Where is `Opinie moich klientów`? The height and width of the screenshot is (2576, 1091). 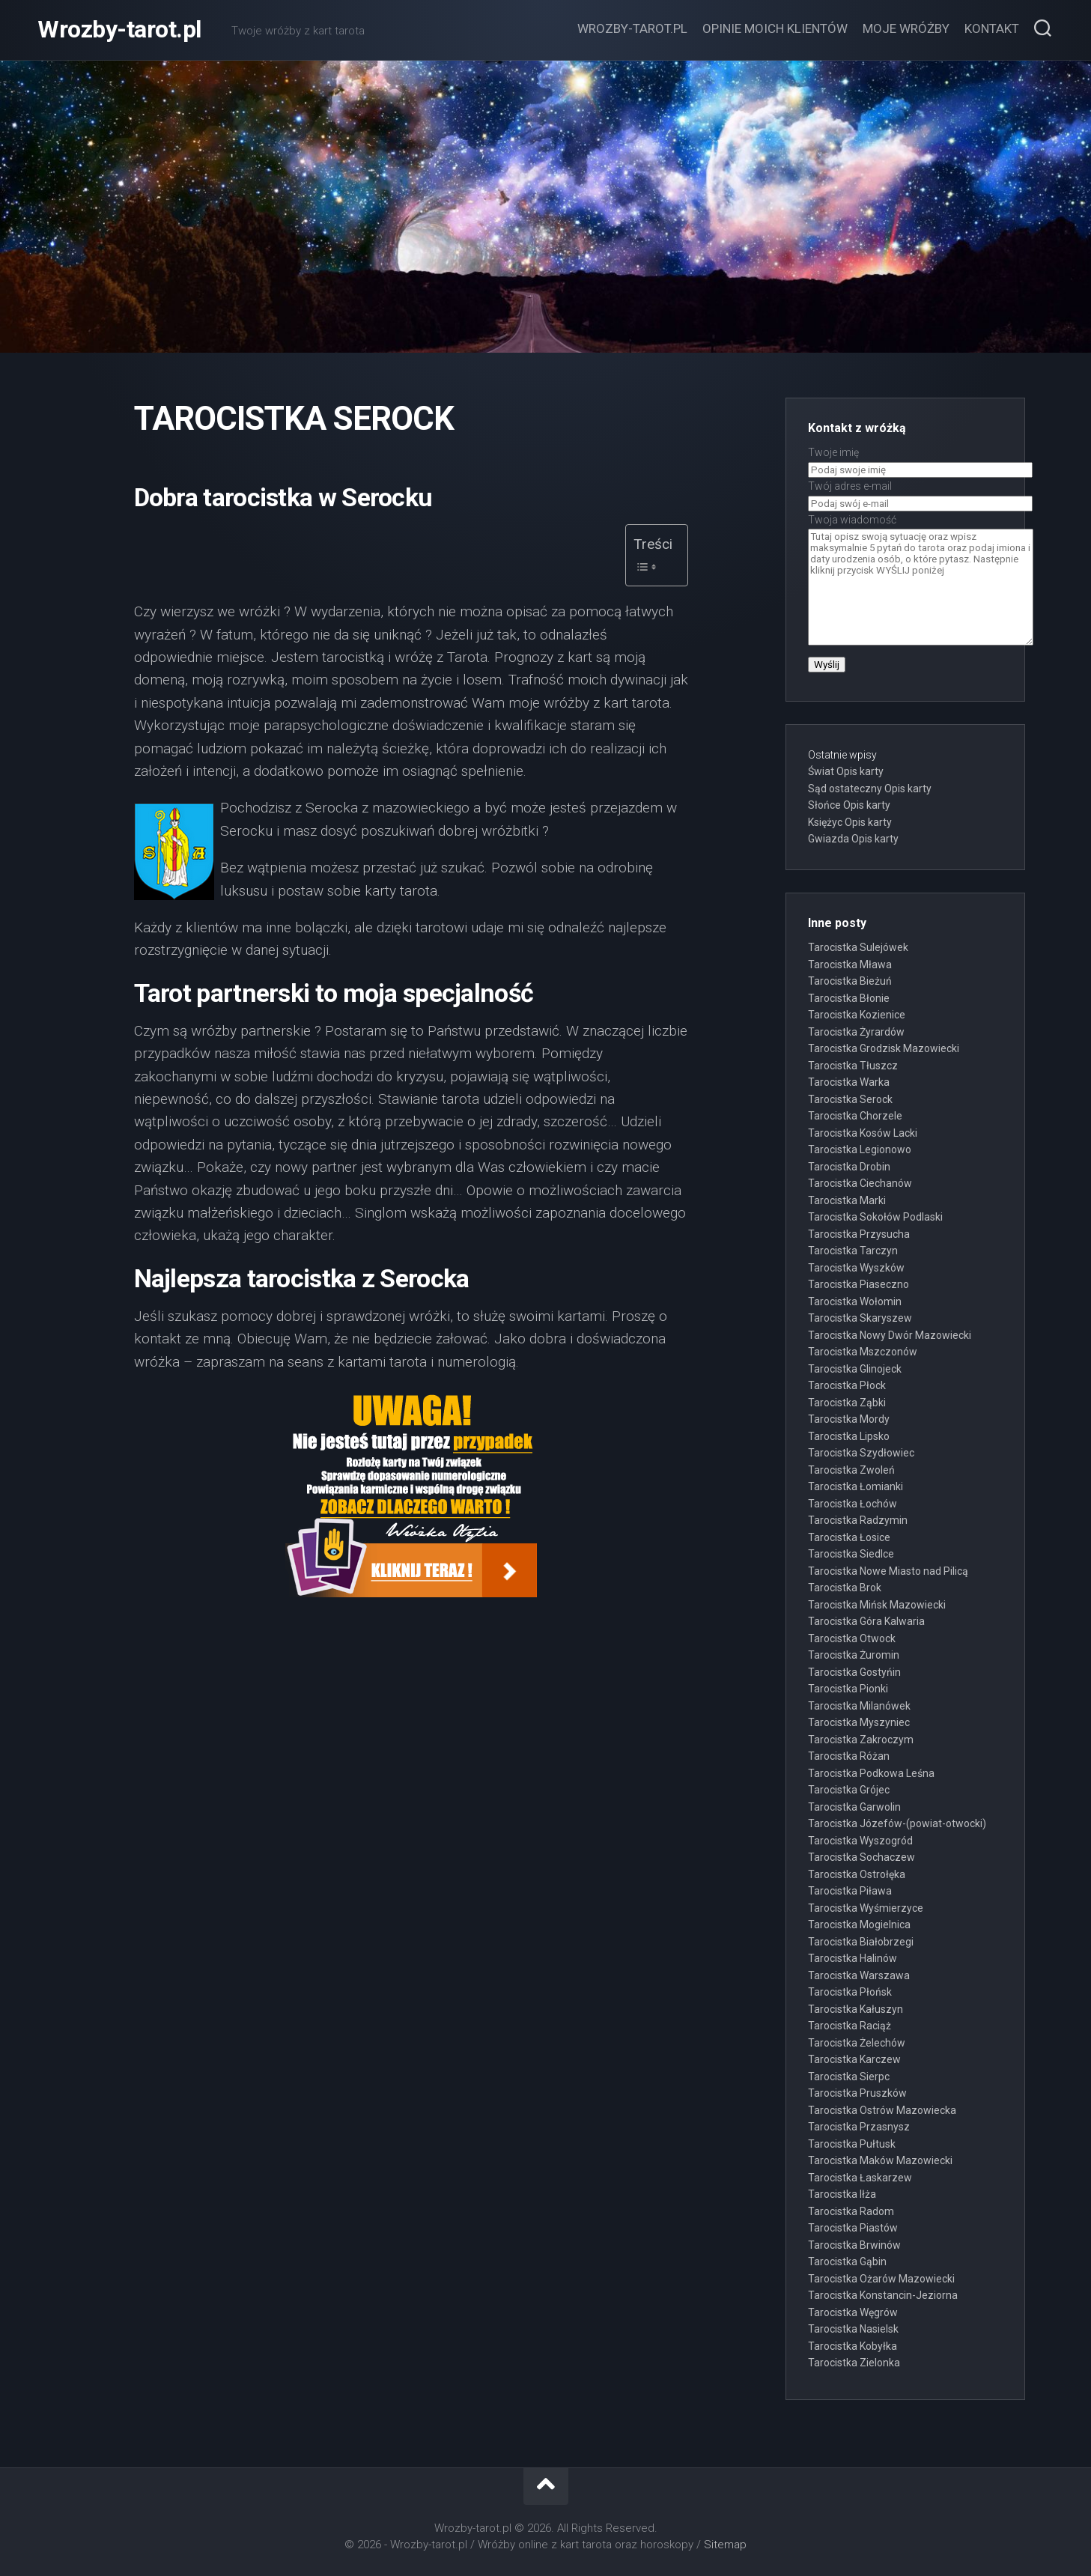 Opinie moich klientów is located at coordinates (775, 28).